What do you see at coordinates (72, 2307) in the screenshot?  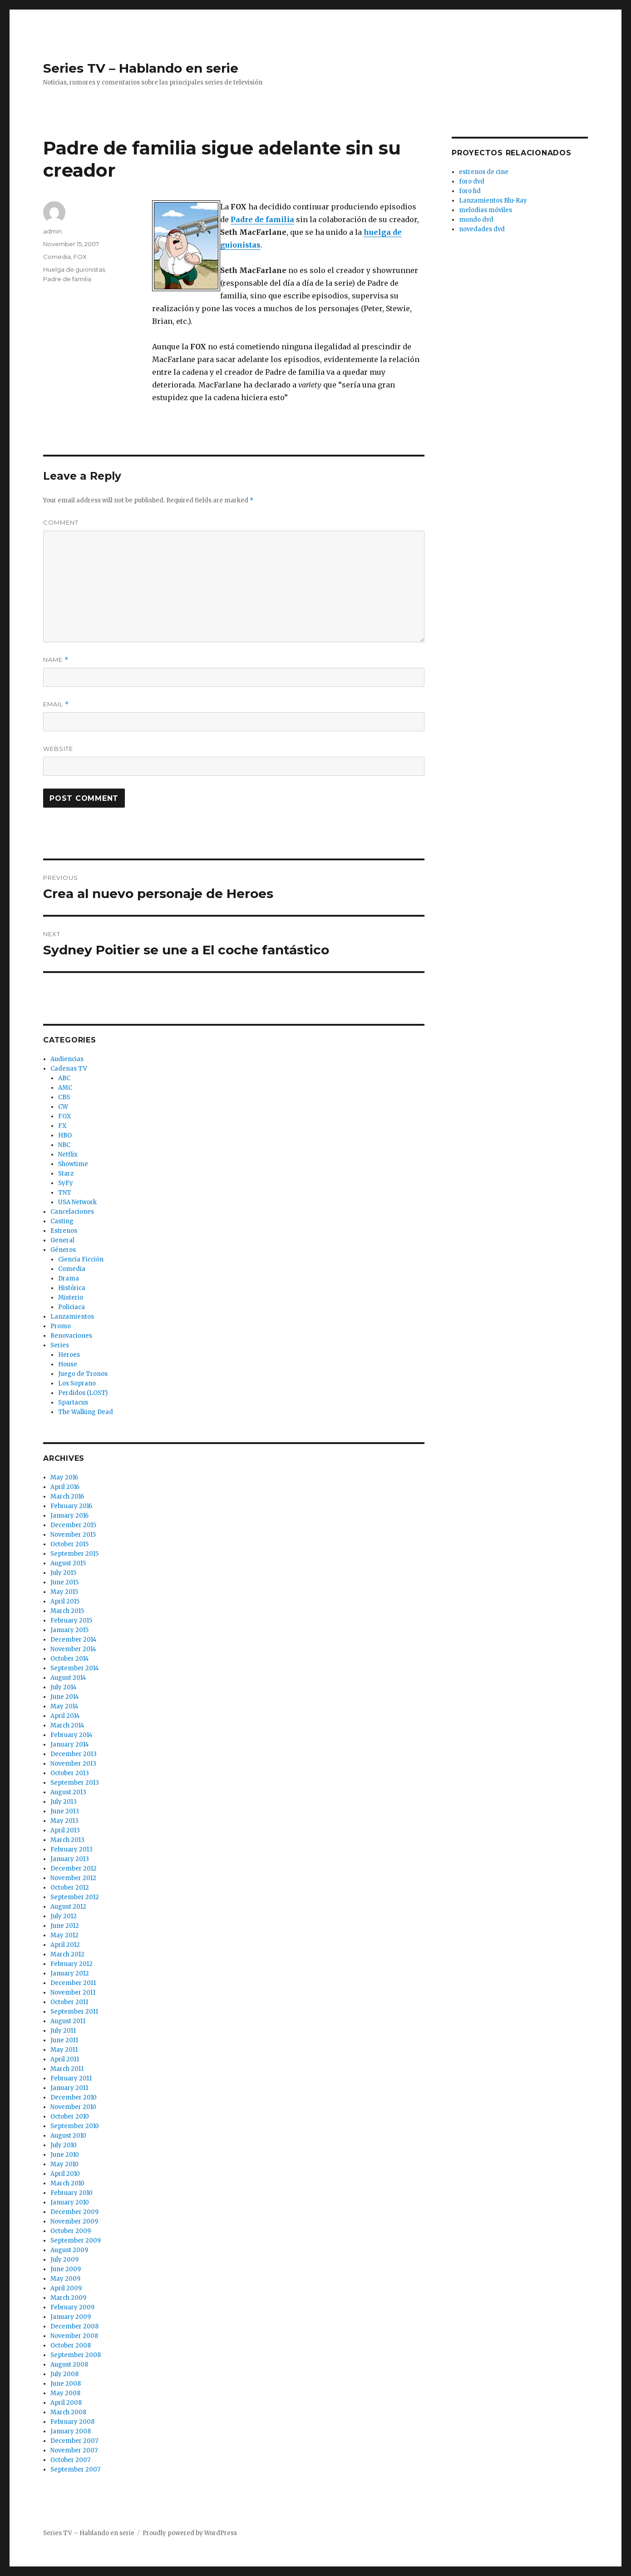 I see `February 2009` at bounding box center [72, 2307].